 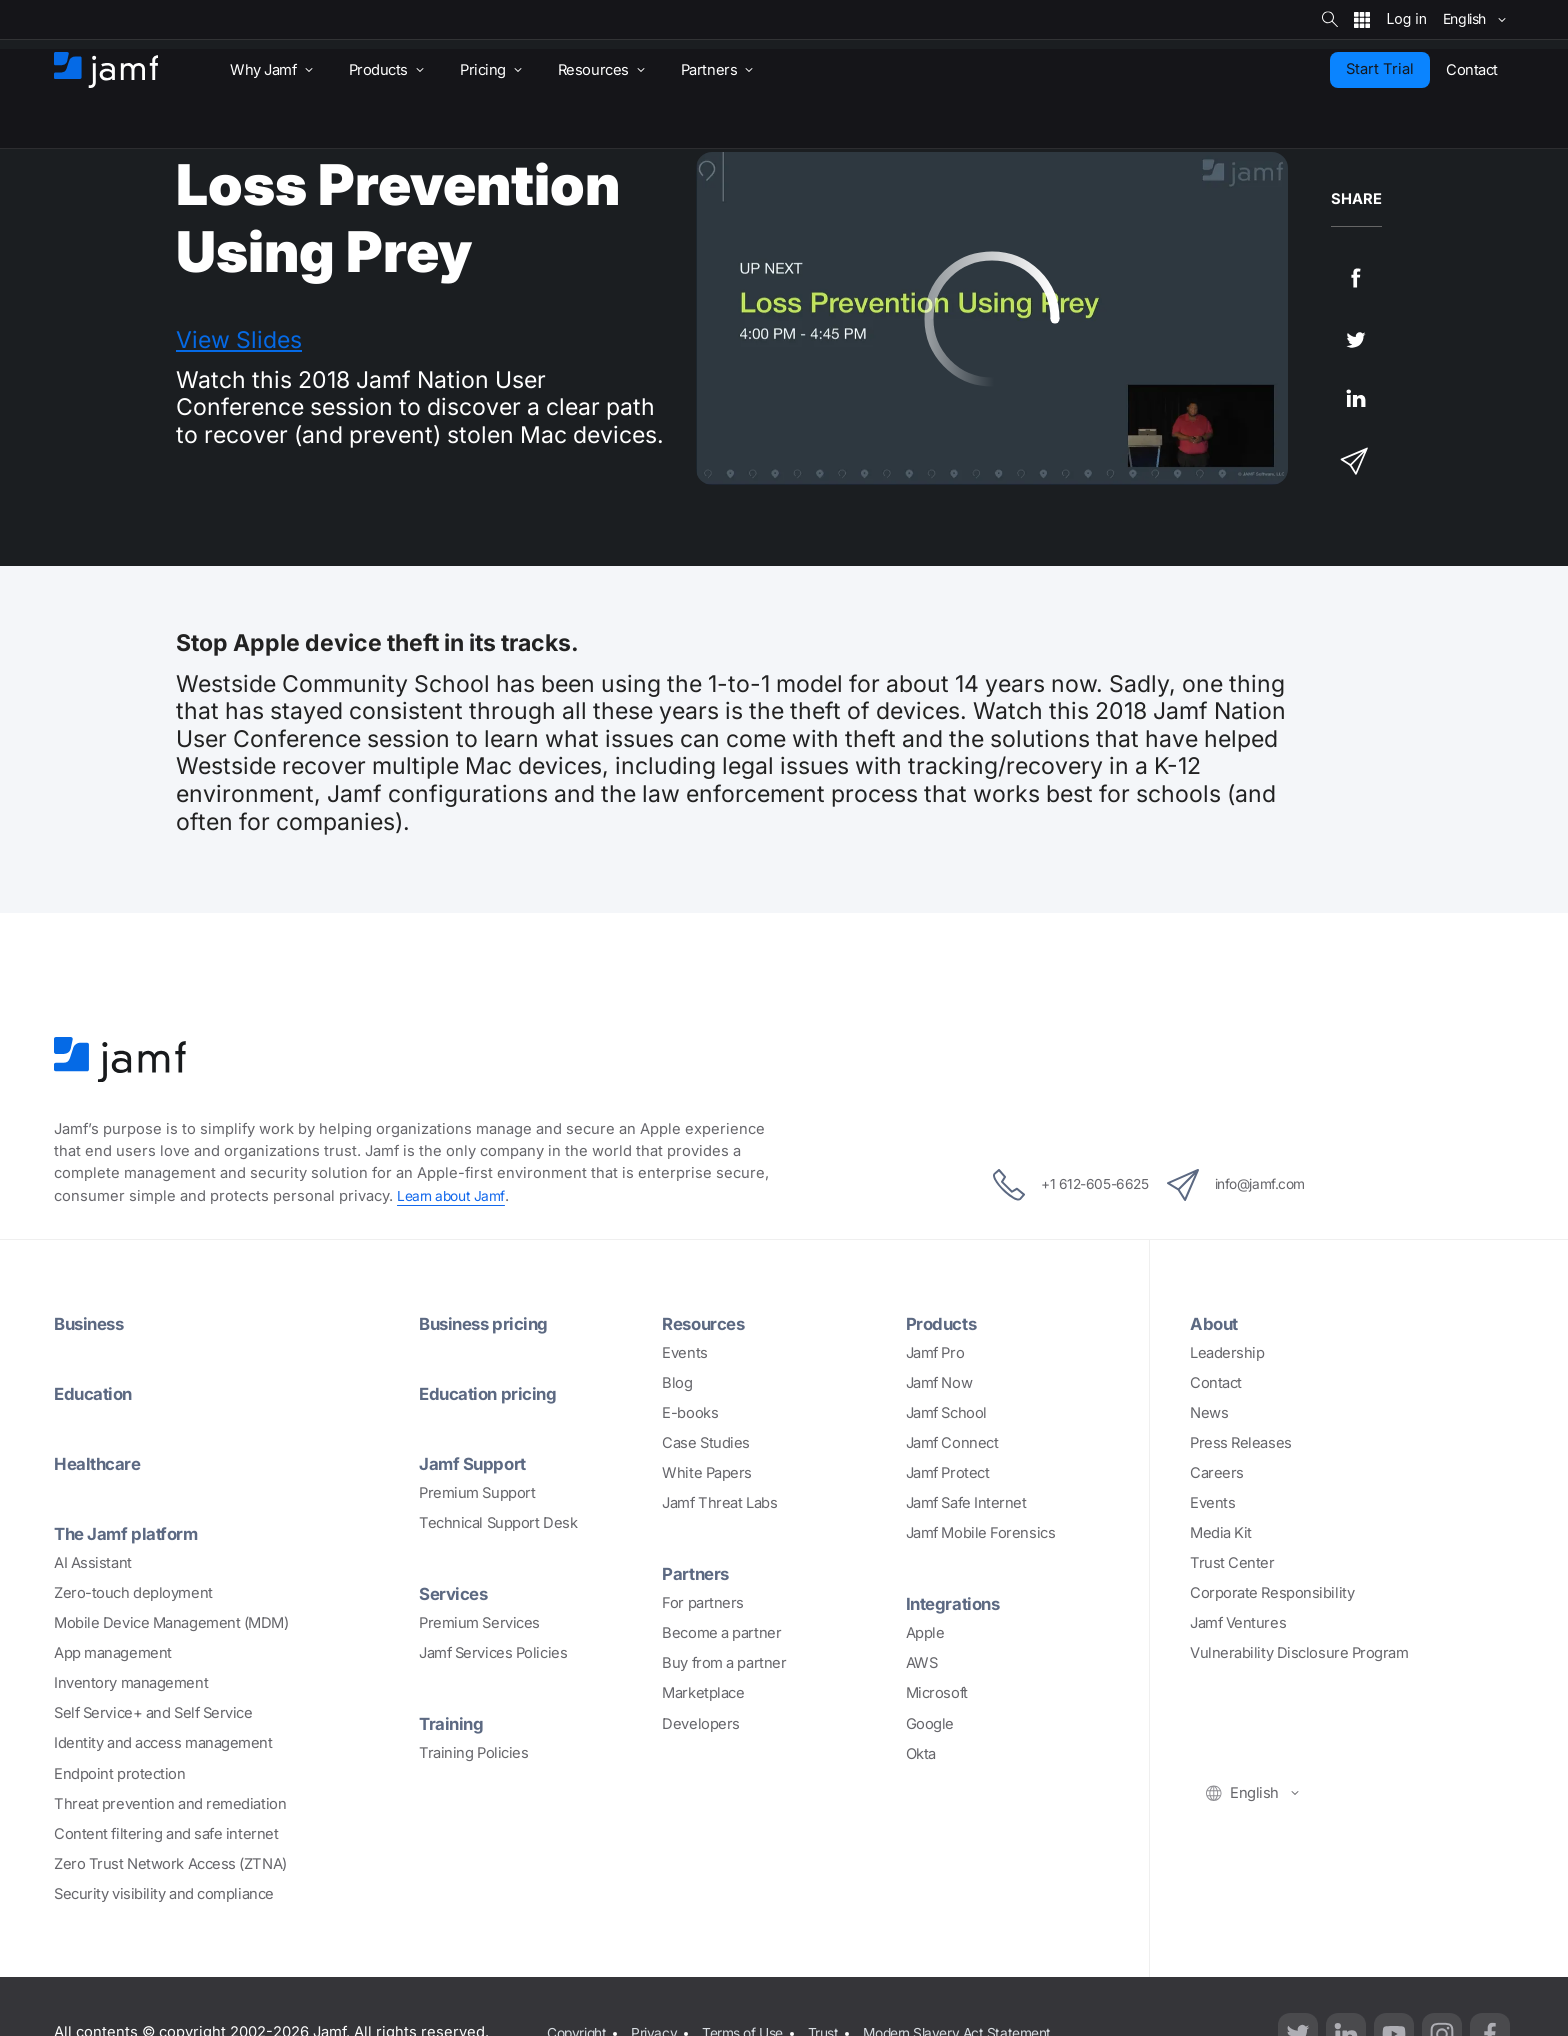 I want to click on The Jamf platform, so click(x=132, y=1533).